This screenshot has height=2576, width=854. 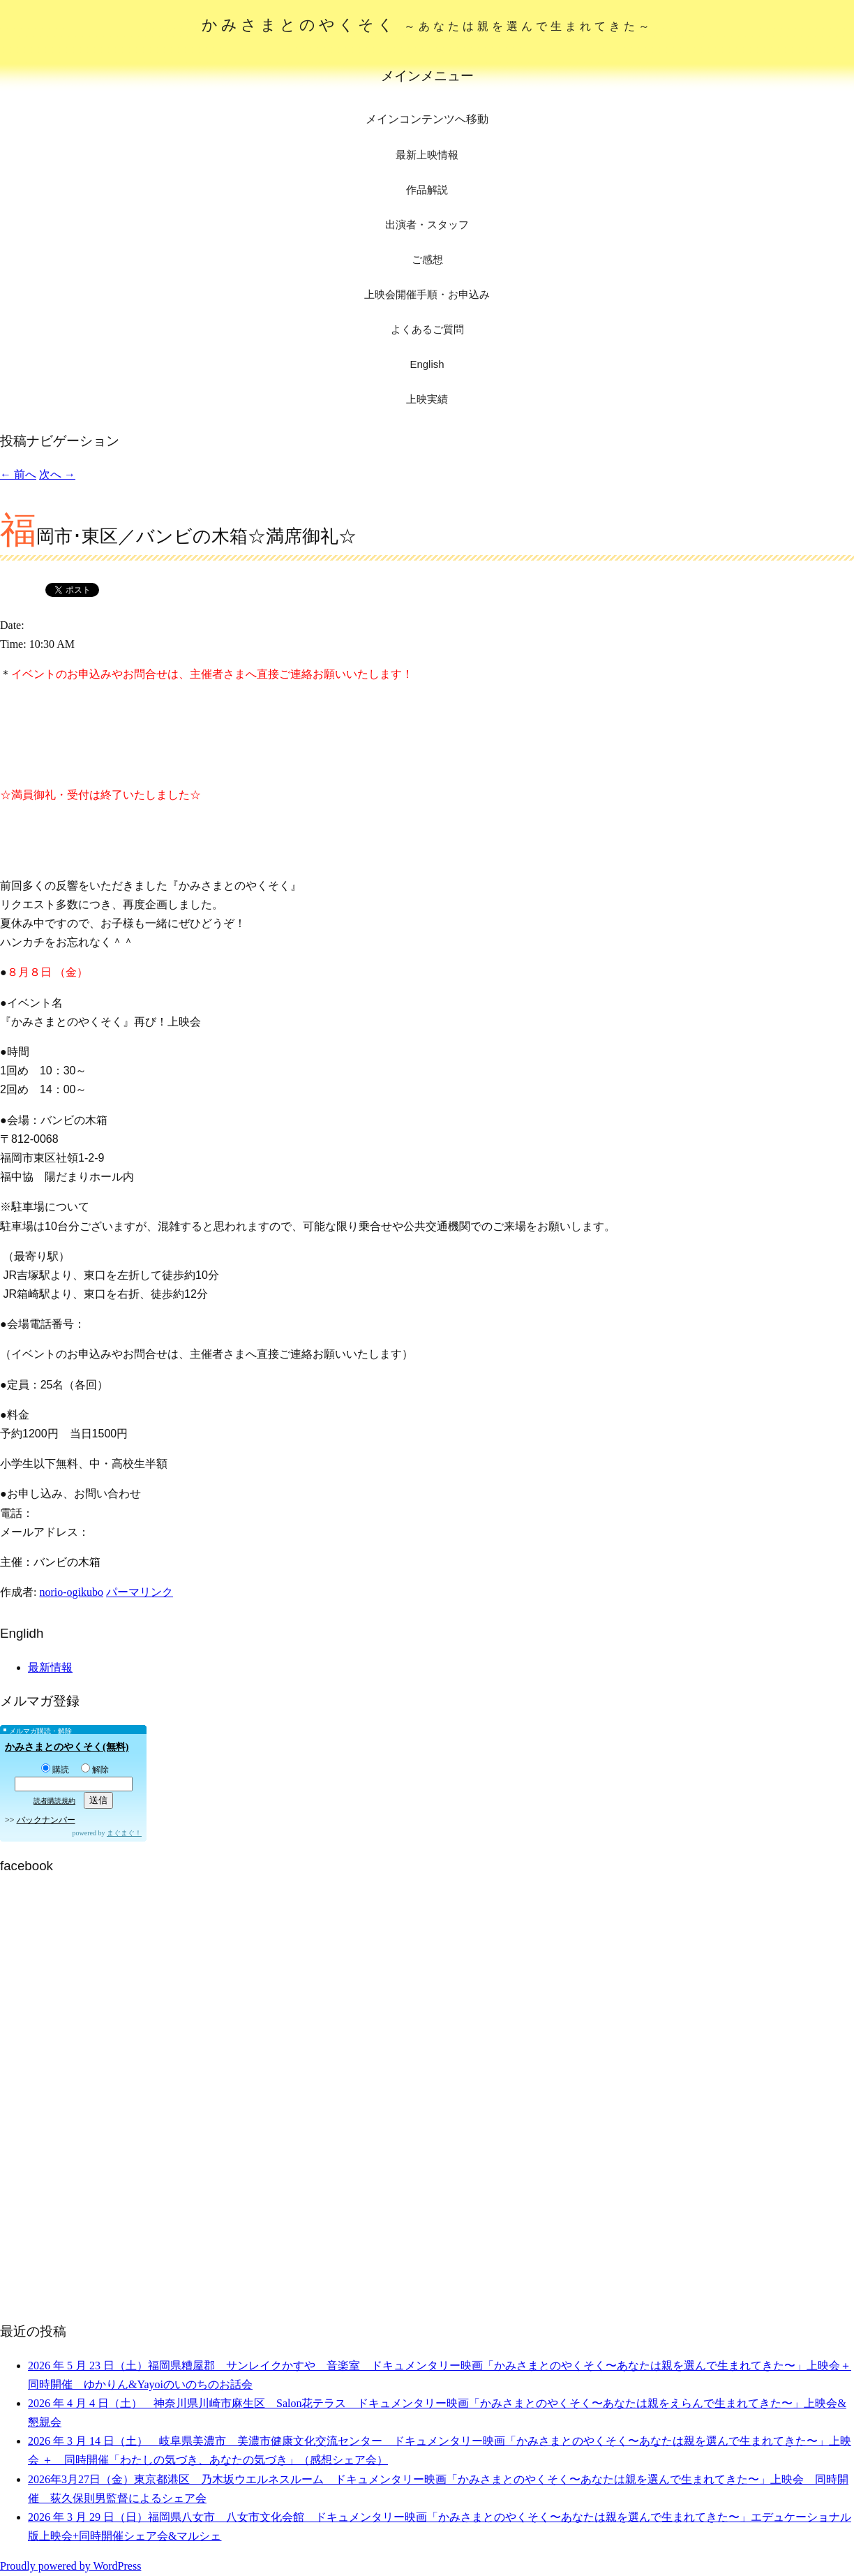 What do you see at coordinates (18, 474) in the screenshot?
I see `前へ` at bounding box center [18, 474].